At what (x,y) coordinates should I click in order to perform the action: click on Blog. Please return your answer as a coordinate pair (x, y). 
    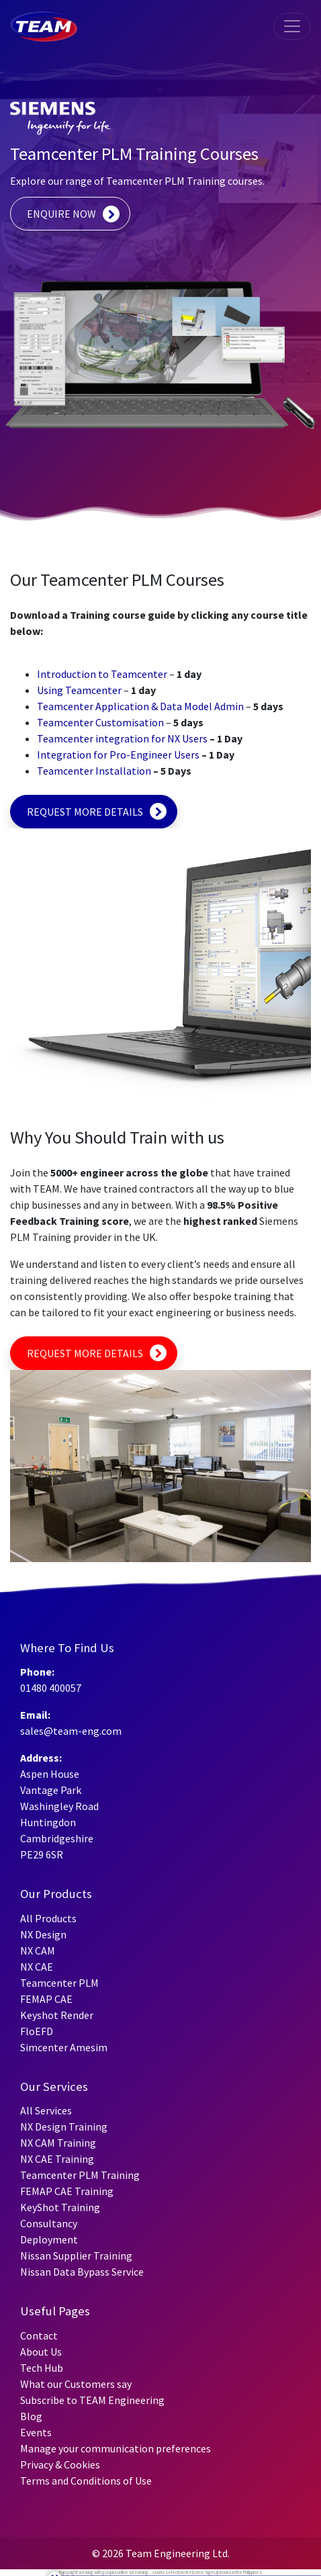
    Looking at the image, I should click on (31, 2416).